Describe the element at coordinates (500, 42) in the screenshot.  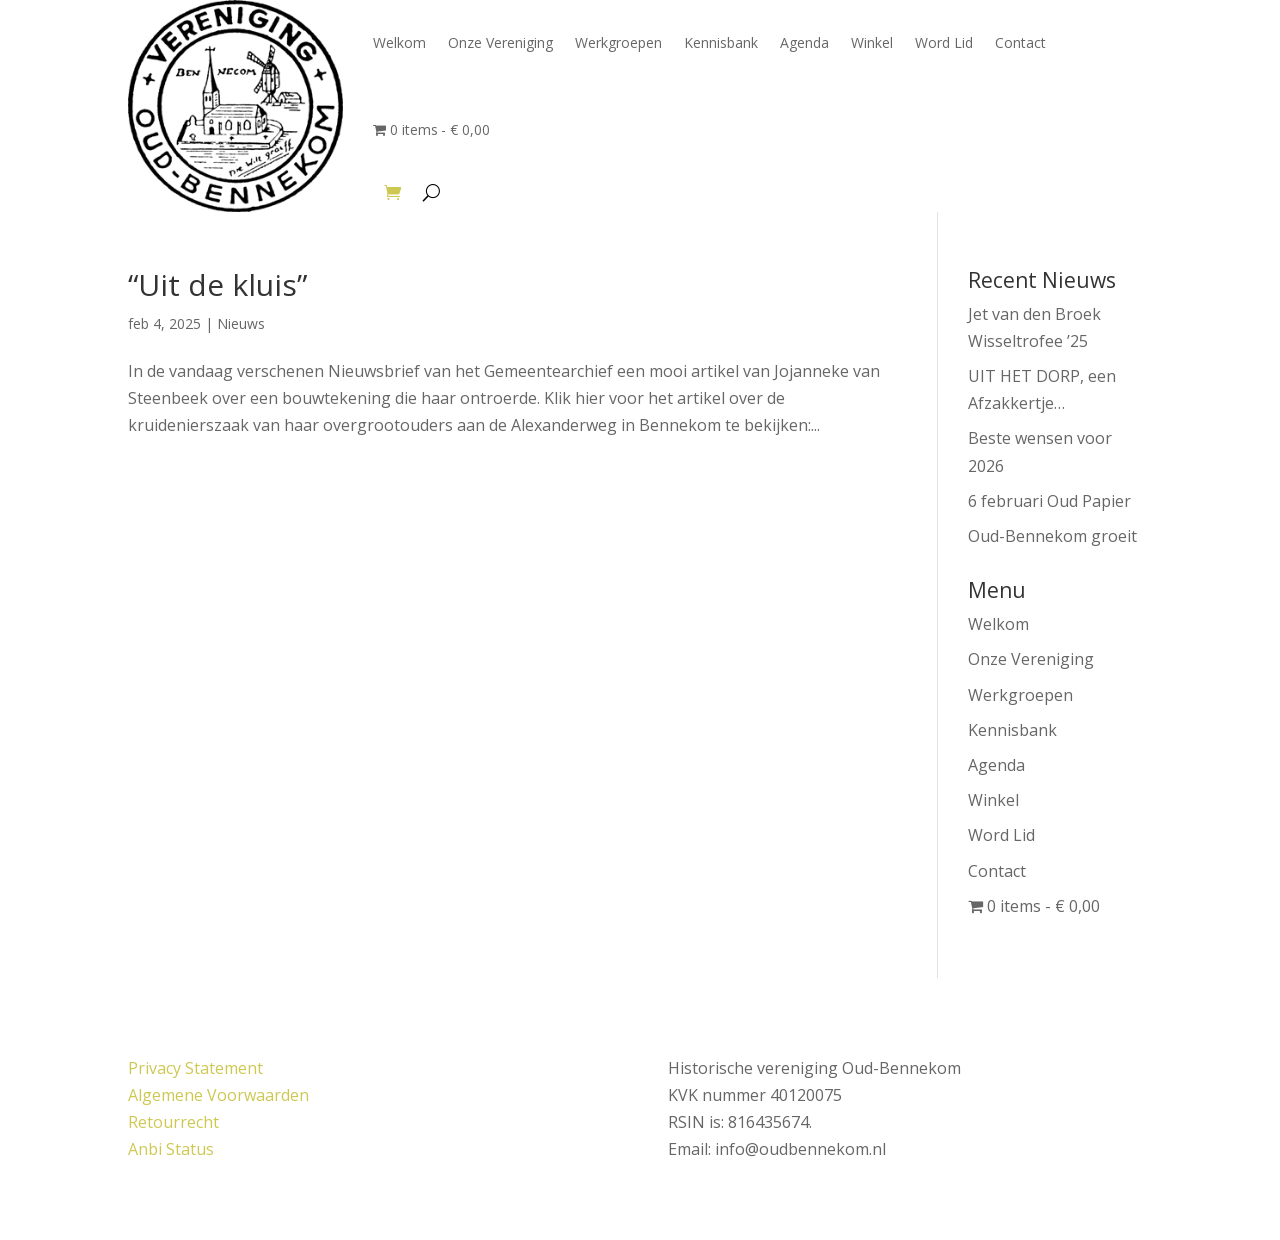
I see `Onze Vereniging` at that location.